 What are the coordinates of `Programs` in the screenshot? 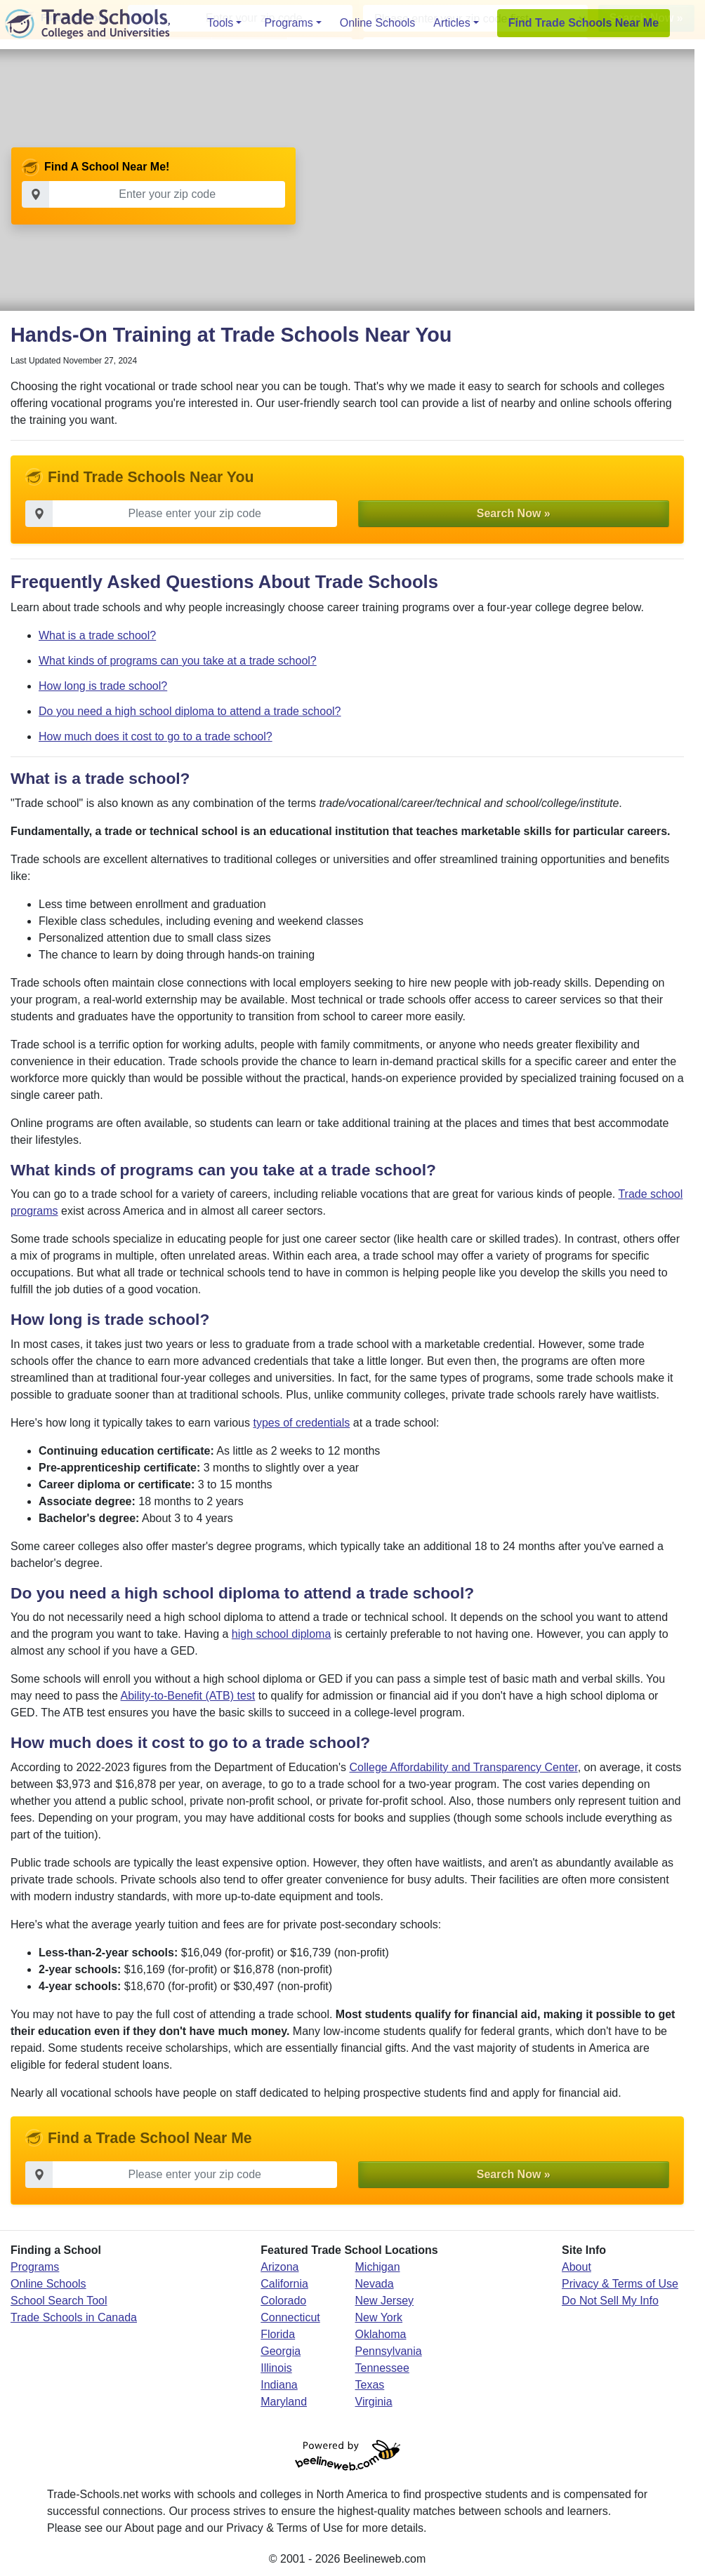 It's located at (288, 23).